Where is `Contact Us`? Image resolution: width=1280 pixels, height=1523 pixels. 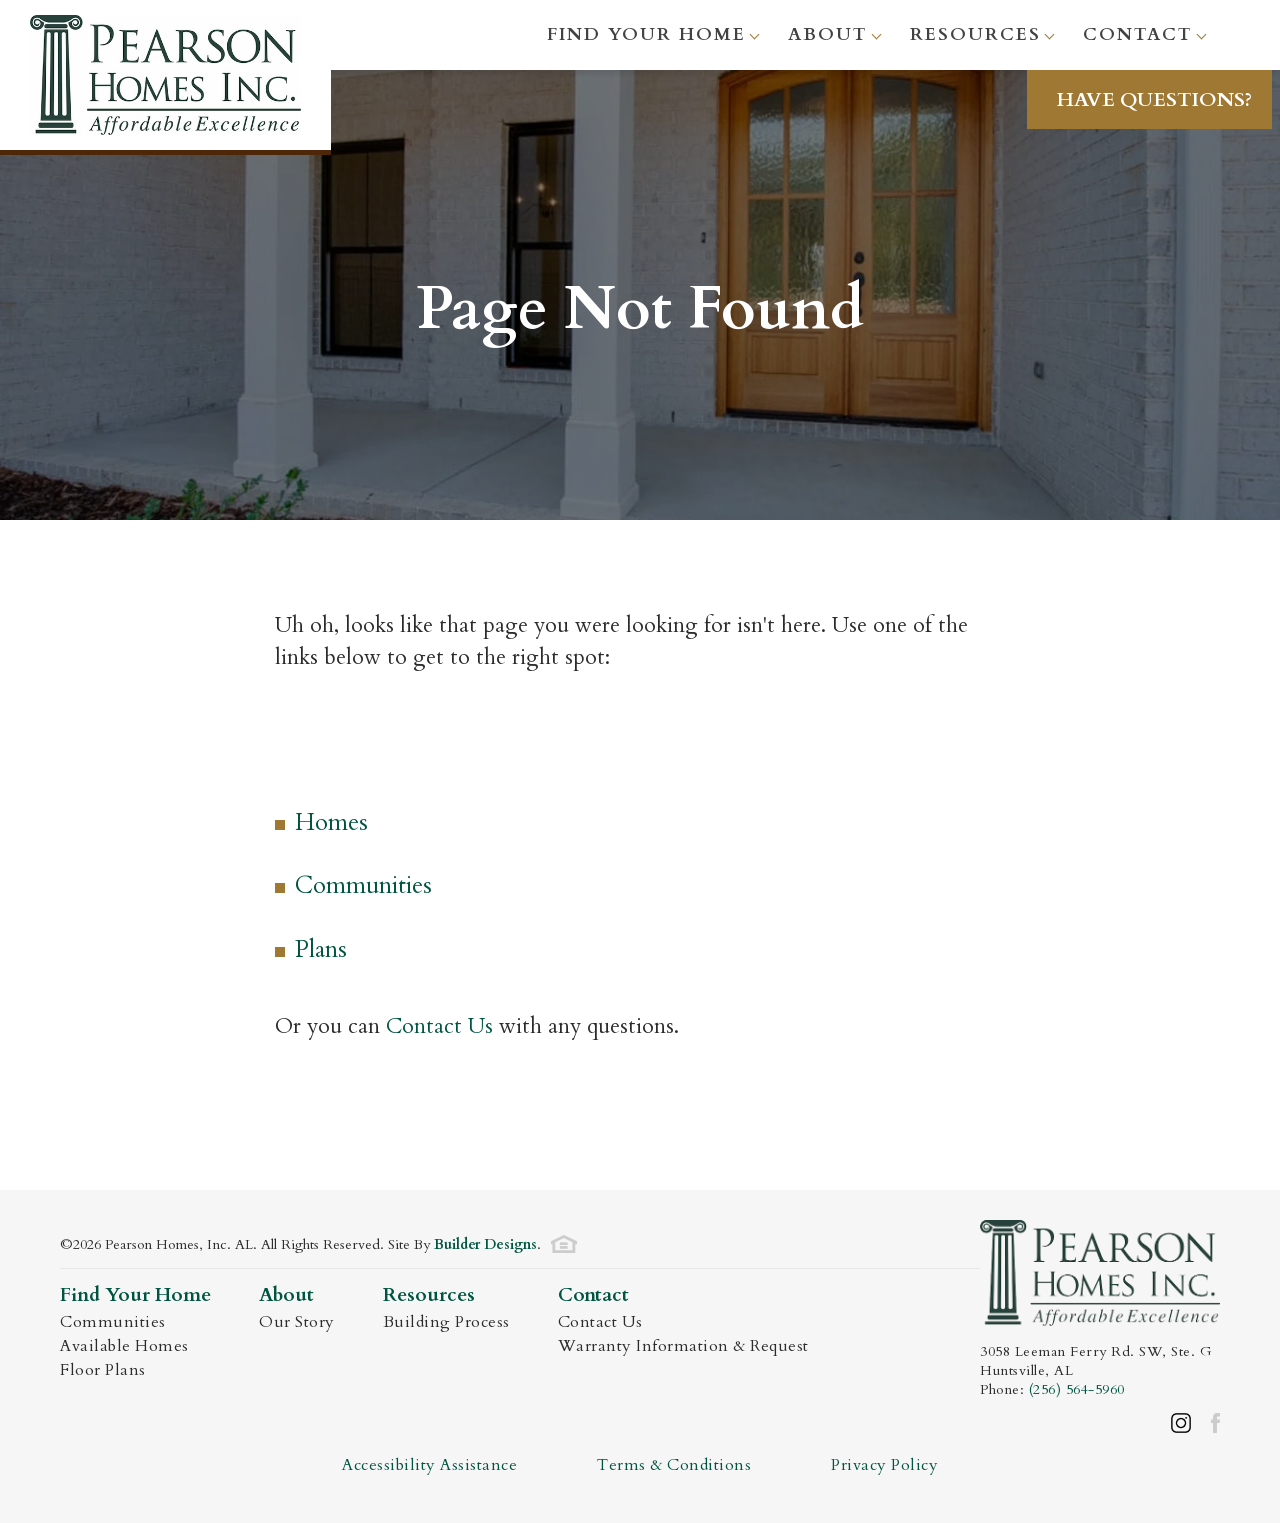
Contact Us is located at coordinates (439, 1026).